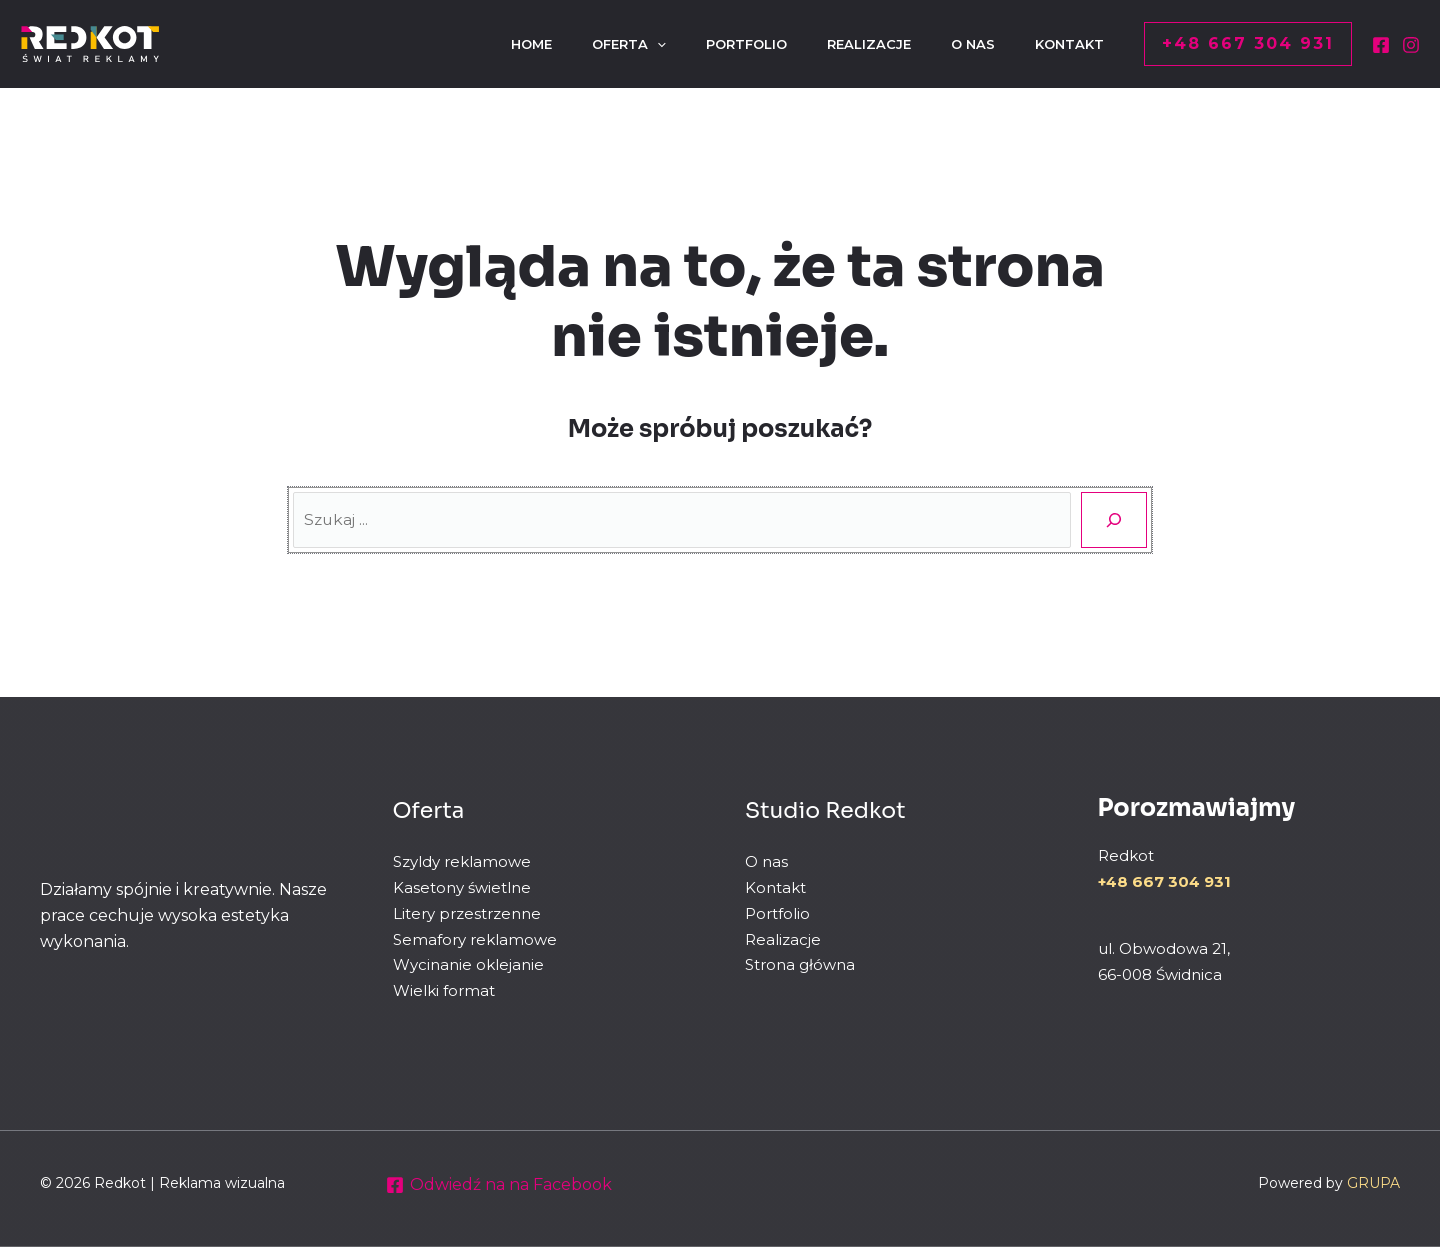 This screenshot has width=1440, height=1247. I want to click on Realizacje, so click(783, 938).